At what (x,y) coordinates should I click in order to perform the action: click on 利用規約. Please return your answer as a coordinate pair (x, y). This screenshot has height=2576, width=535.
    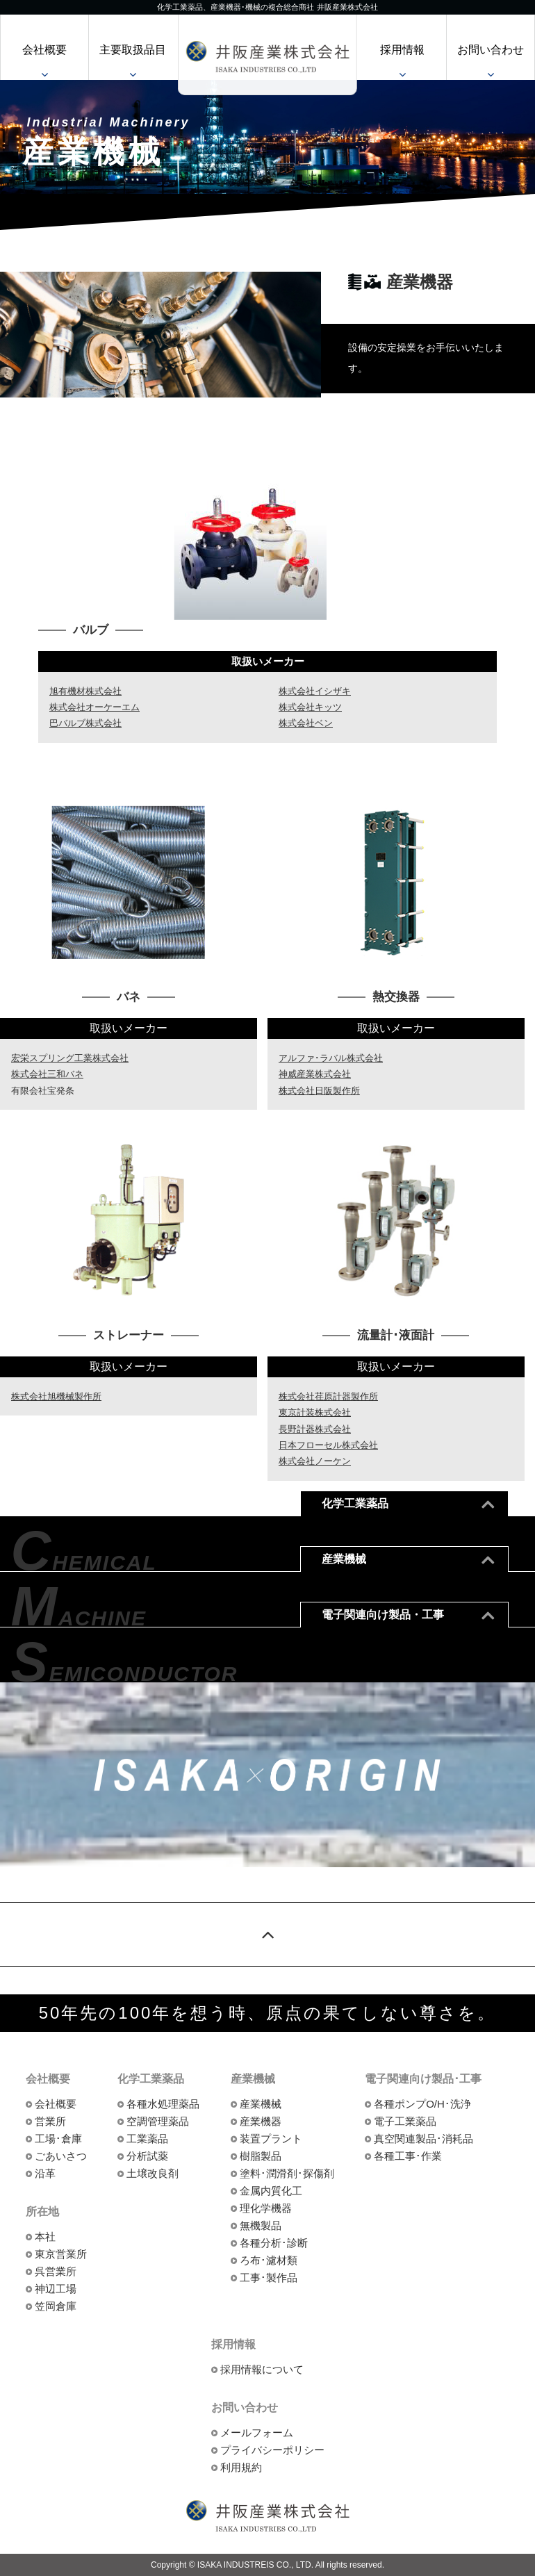
    Looking at the image, I should click on (241, 2467).